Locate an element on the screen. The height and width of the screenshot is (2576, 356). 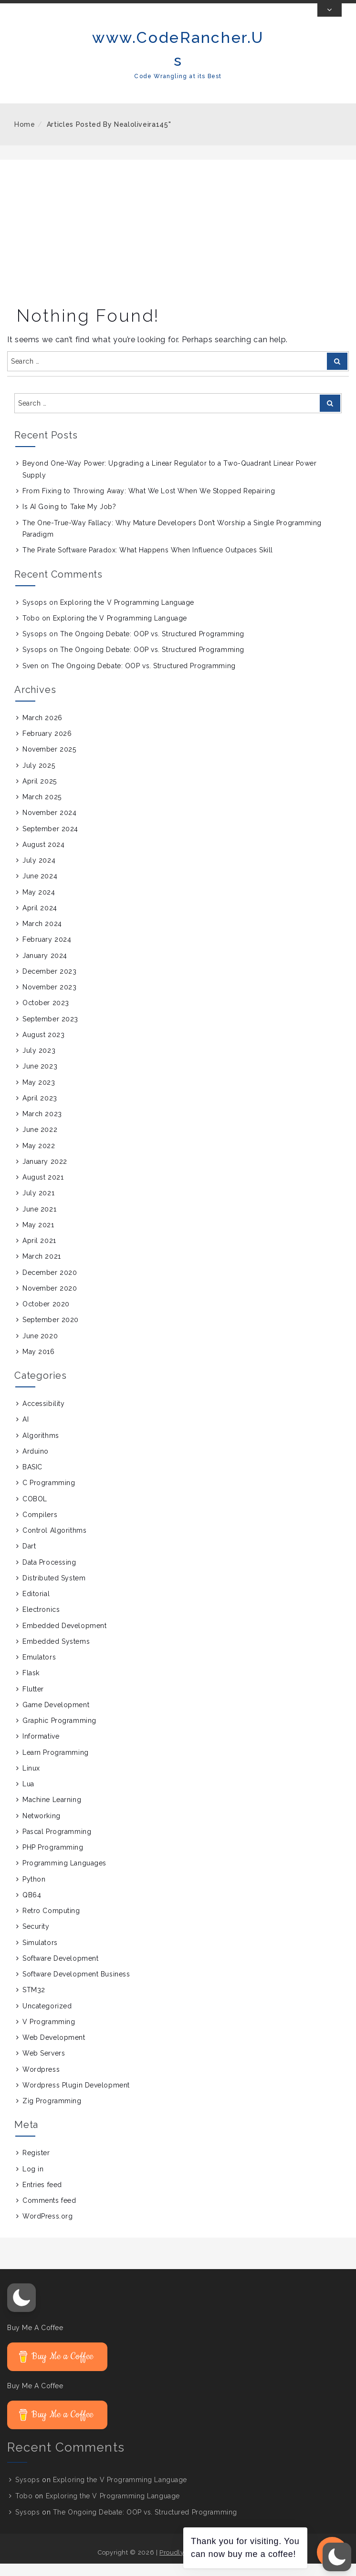
COBOL is located at coordinates (34, 1511).